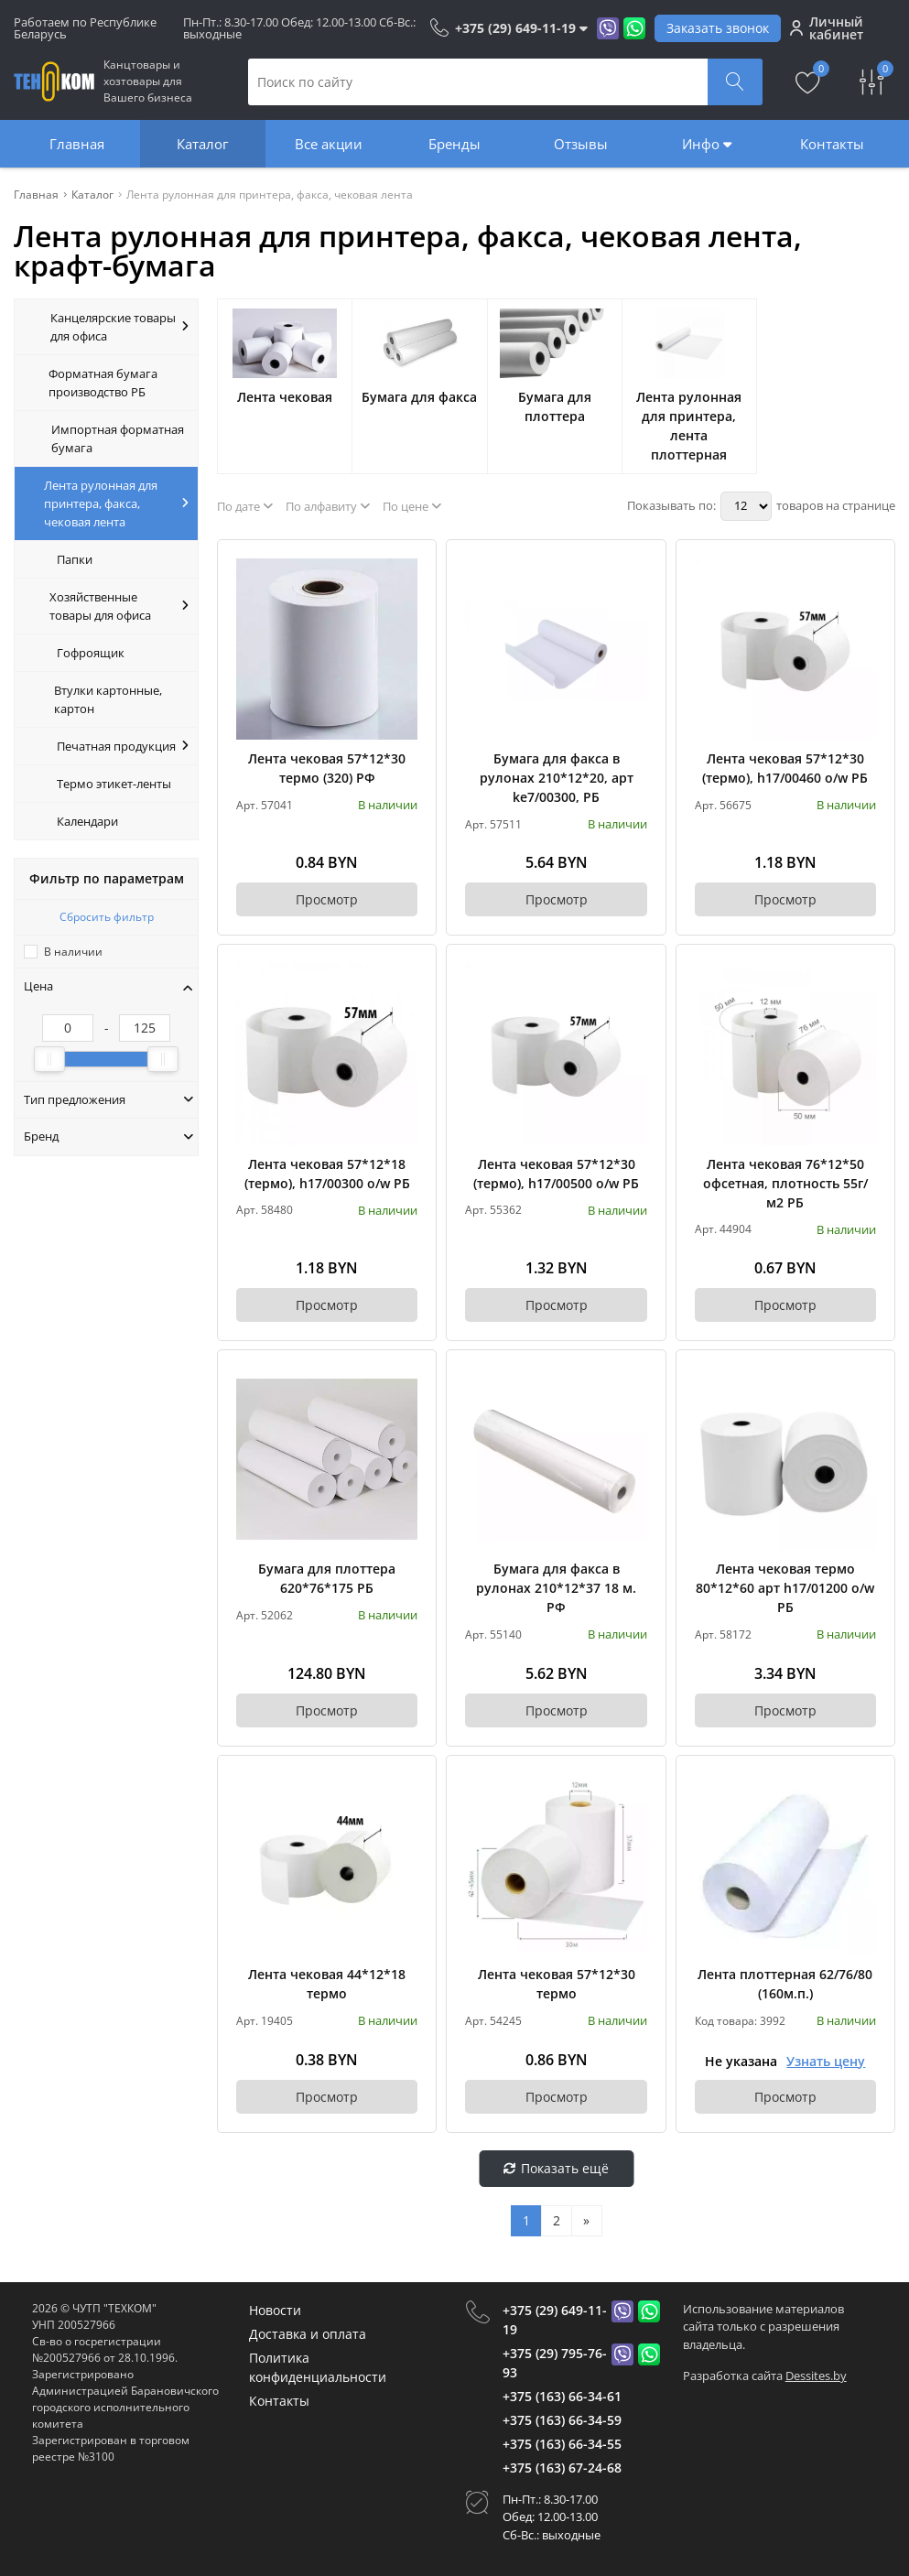 The height and width of the screenshot is (2576, 909). Describe the element at coordinates (556, 1983) in the screenshot. I see `Лента чековая 57*12*30 термо` at that location.